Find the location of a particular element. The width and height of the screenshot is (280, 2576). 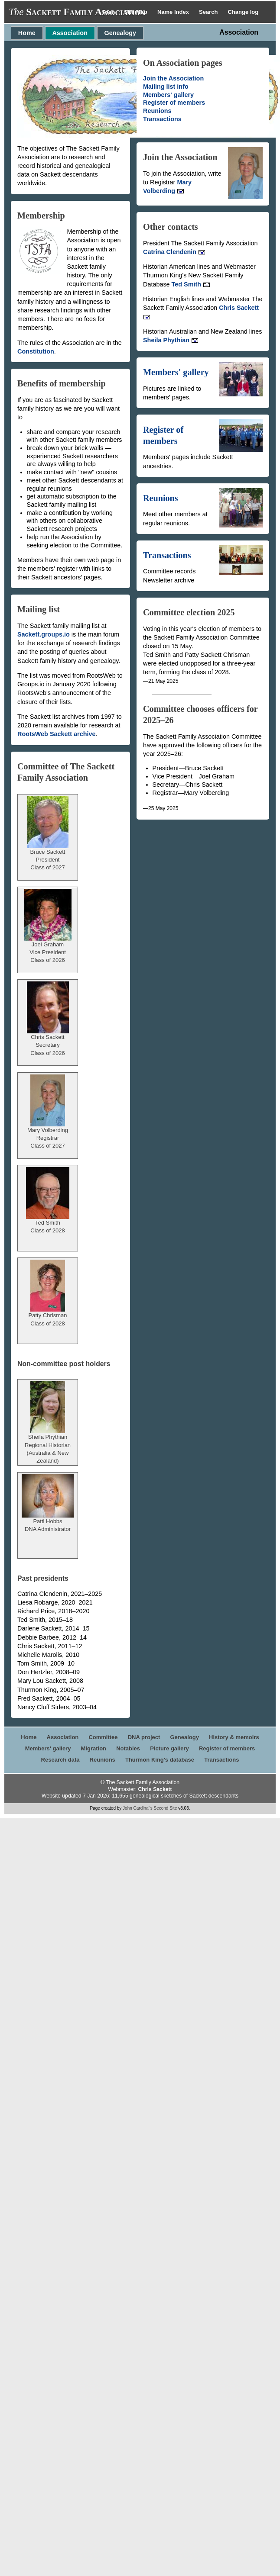

Change log is located at coordinates (243, 12).